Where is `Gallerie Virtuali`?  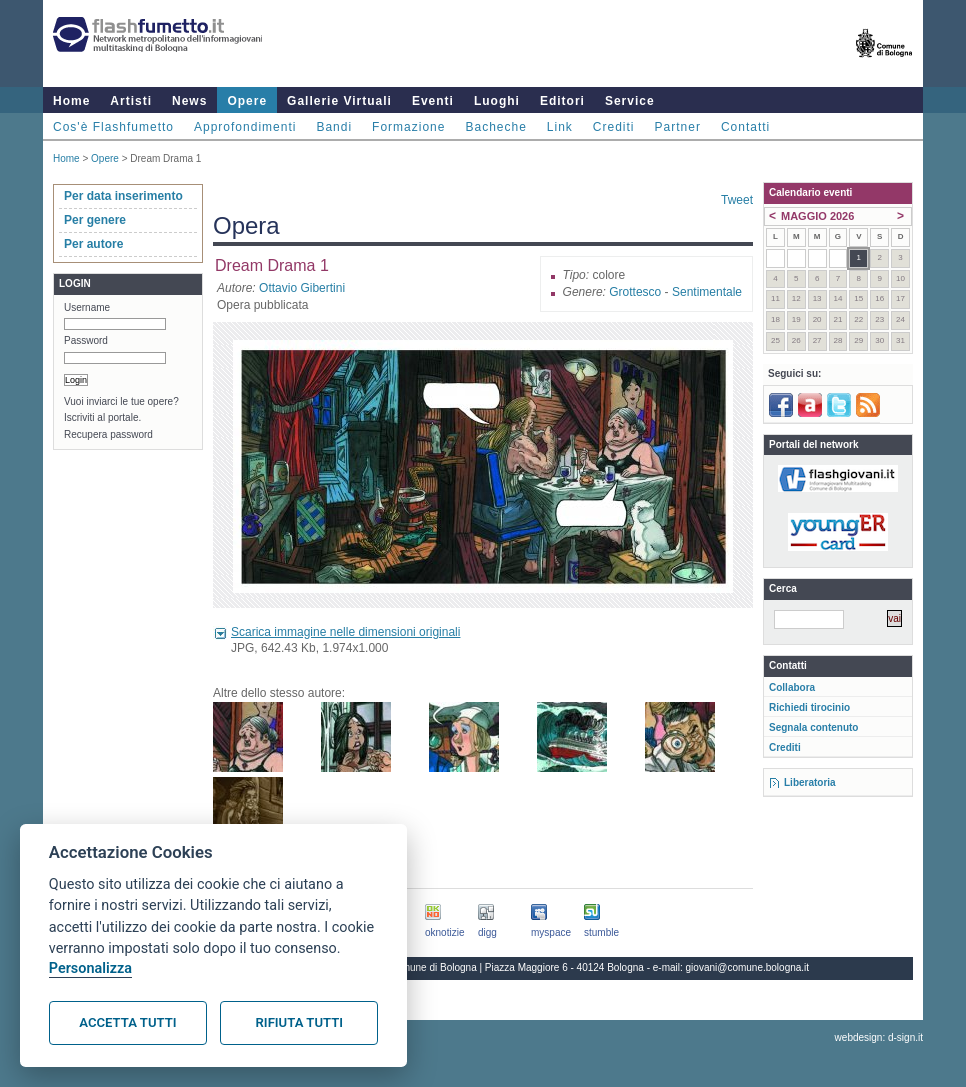 Gallerie Virtuali is located at coordinates (339, 101).